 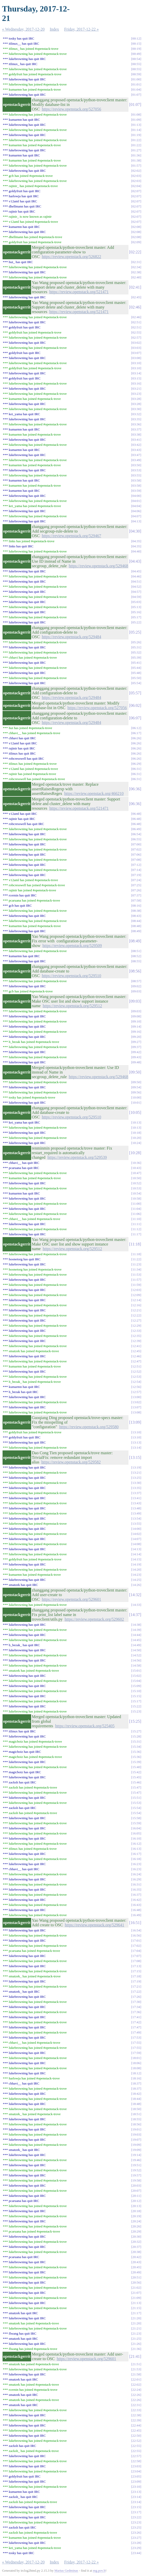 What do you see at coordinates (136, 2190) in the screenshot?
I see `20:07` at bounding box center [136, 2190].